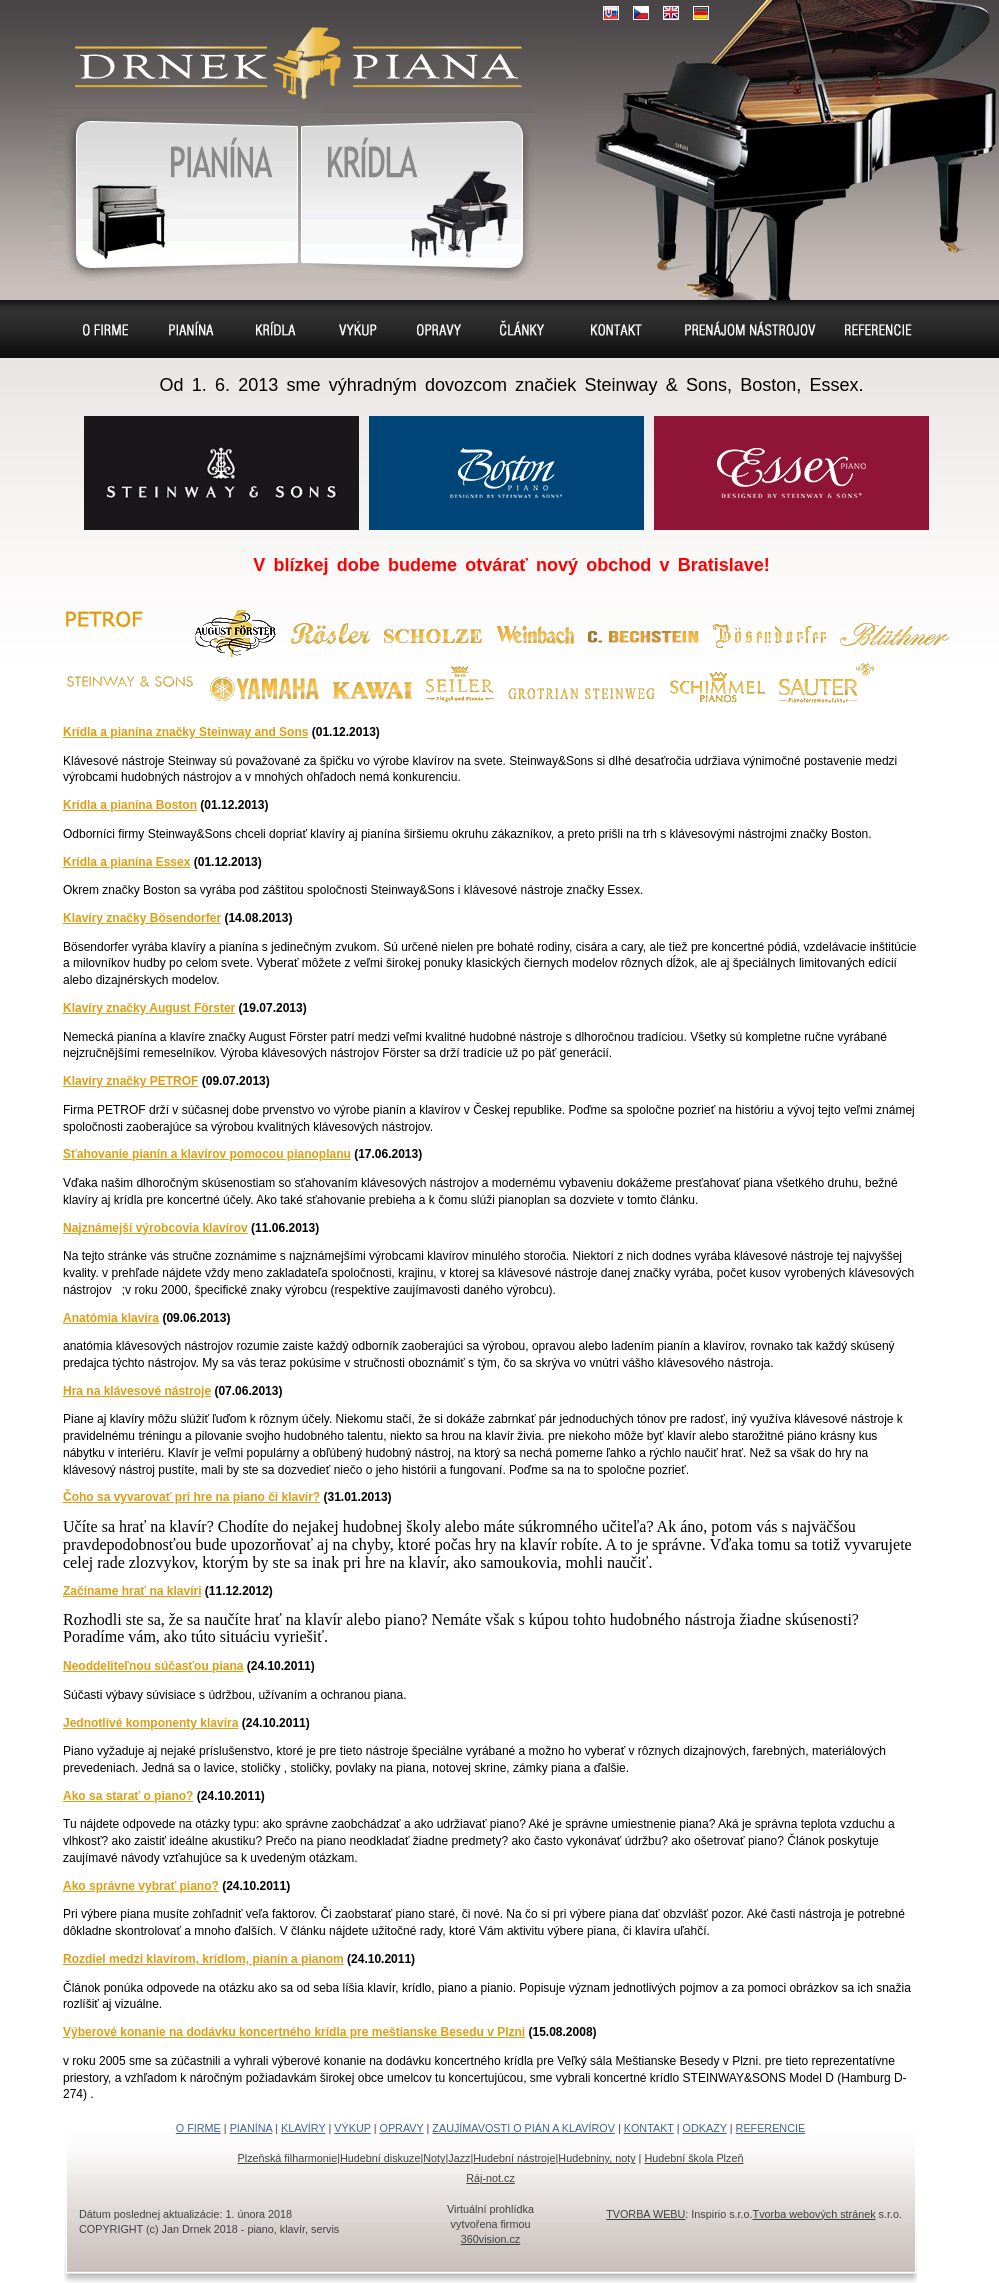 The width and height of the screenshot is (999, 2283). What do you see at coordinates (402, 2128) in the screenshot?
I see `OPRAVY` at bounding box center [402, 2128].